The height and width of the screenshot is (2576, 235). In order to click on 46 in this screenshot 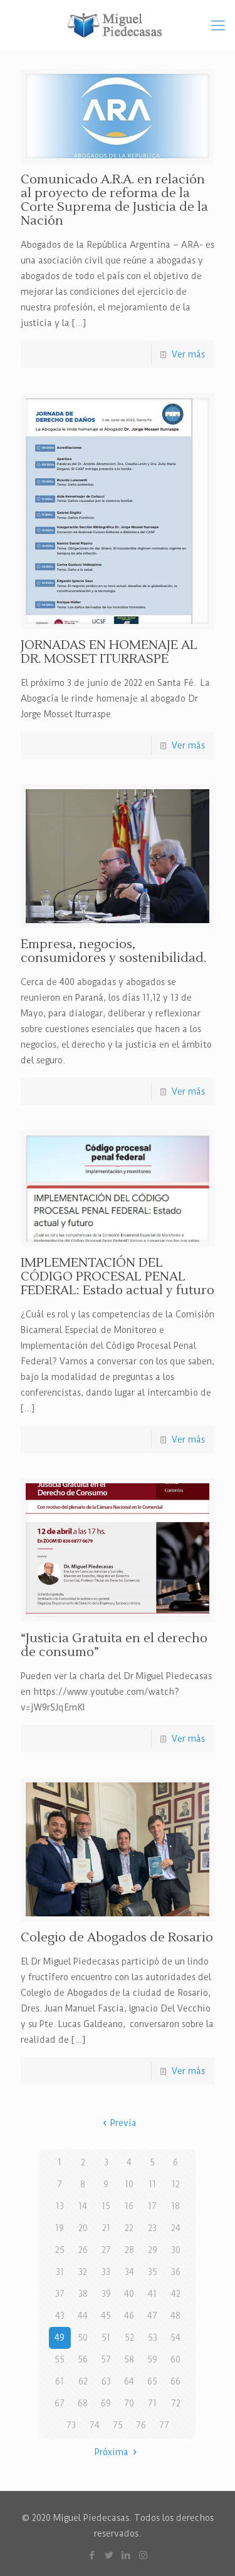, I will do `click(129, 2316)`.